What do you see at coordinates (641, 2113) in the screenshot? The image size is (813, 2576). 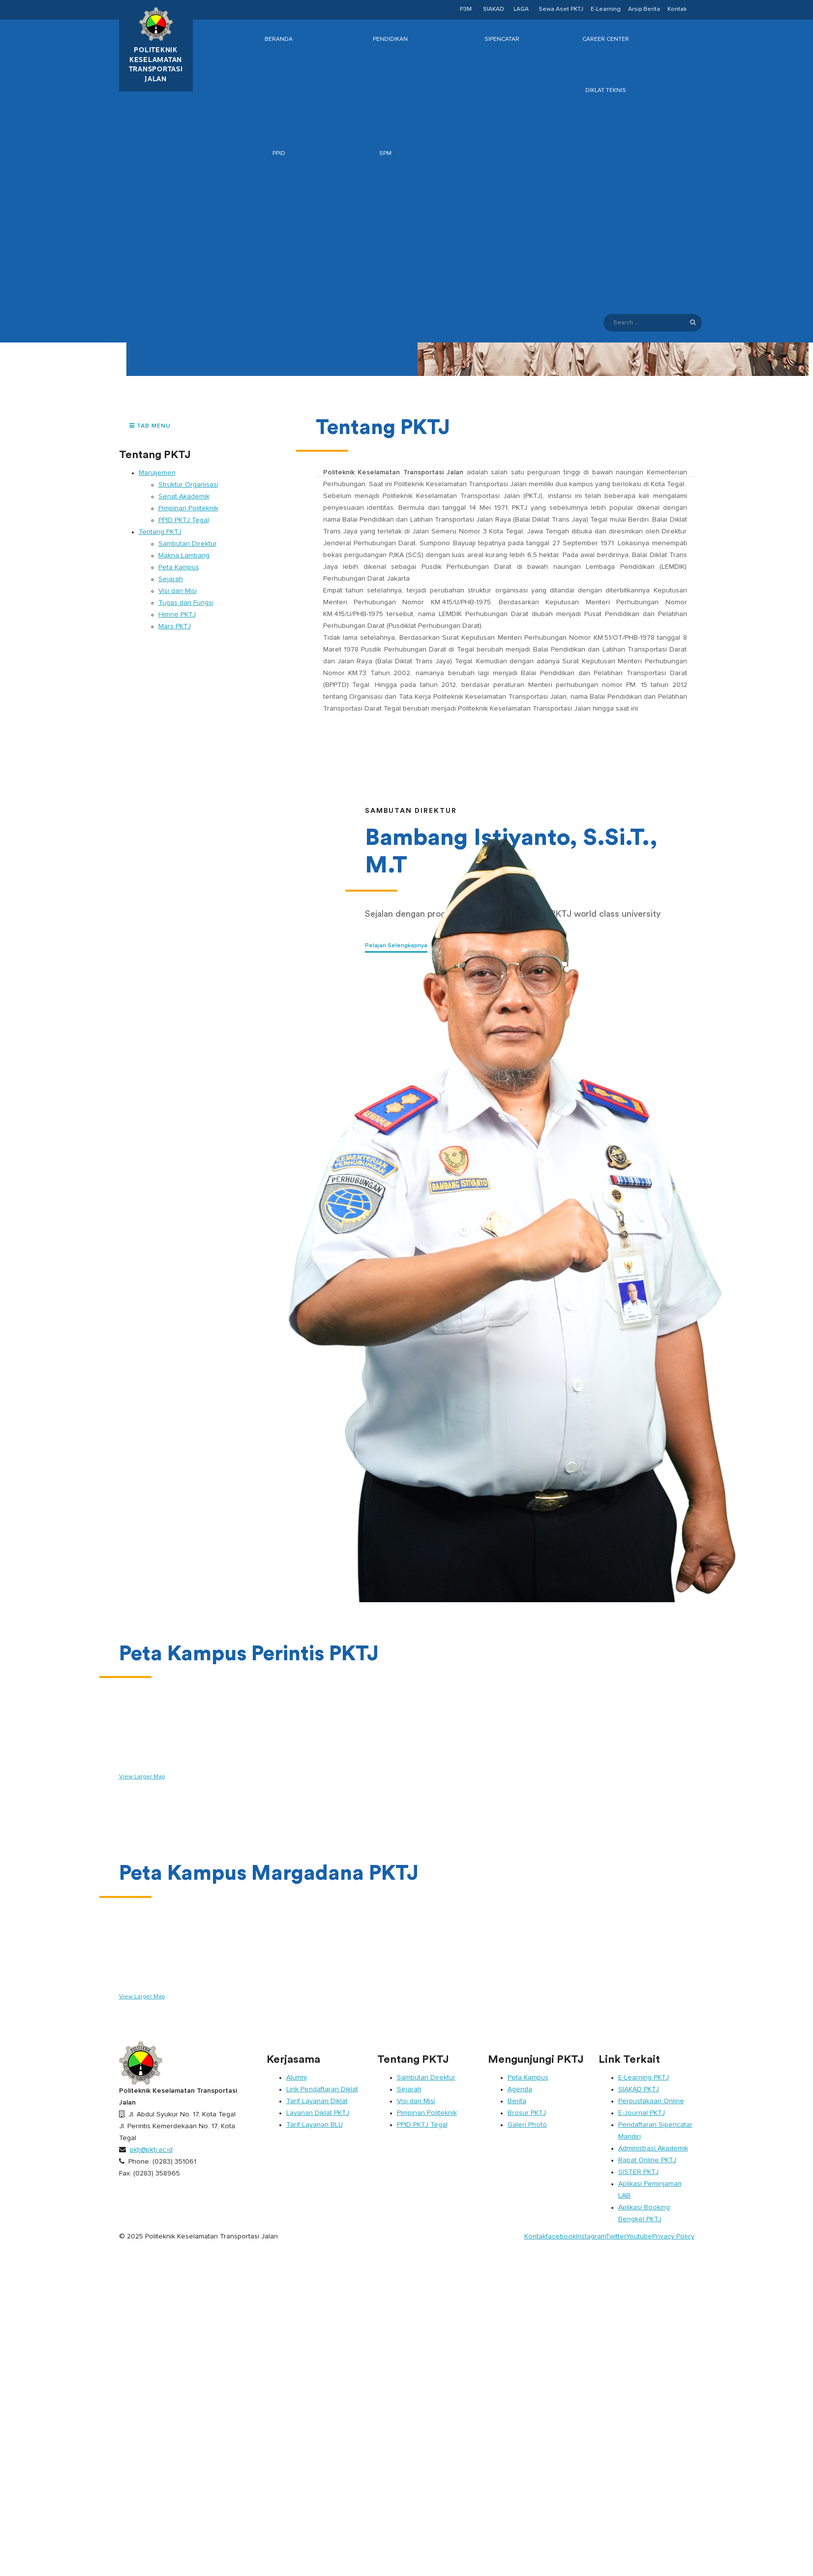 I see `E-Journal PKTJ` at bounding box center [641, 2113].